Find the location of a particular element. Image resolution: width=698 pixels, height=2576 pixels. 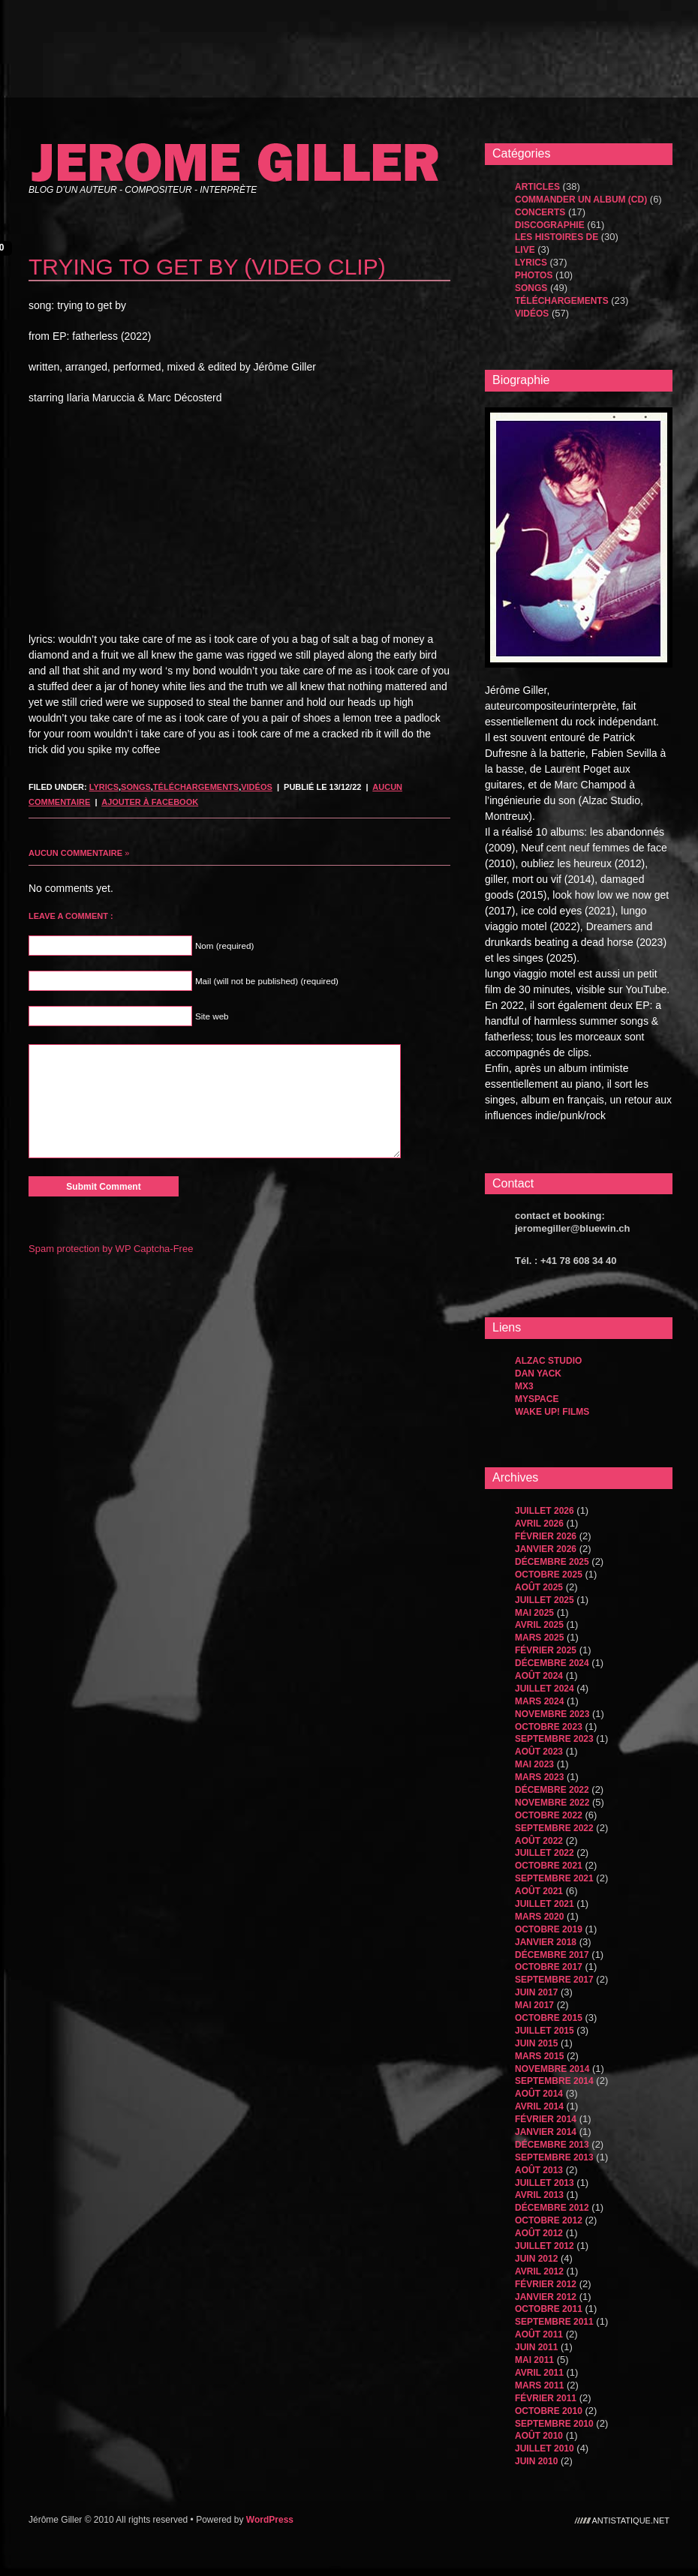

février 2026 is located at coordinates (545, 1536).